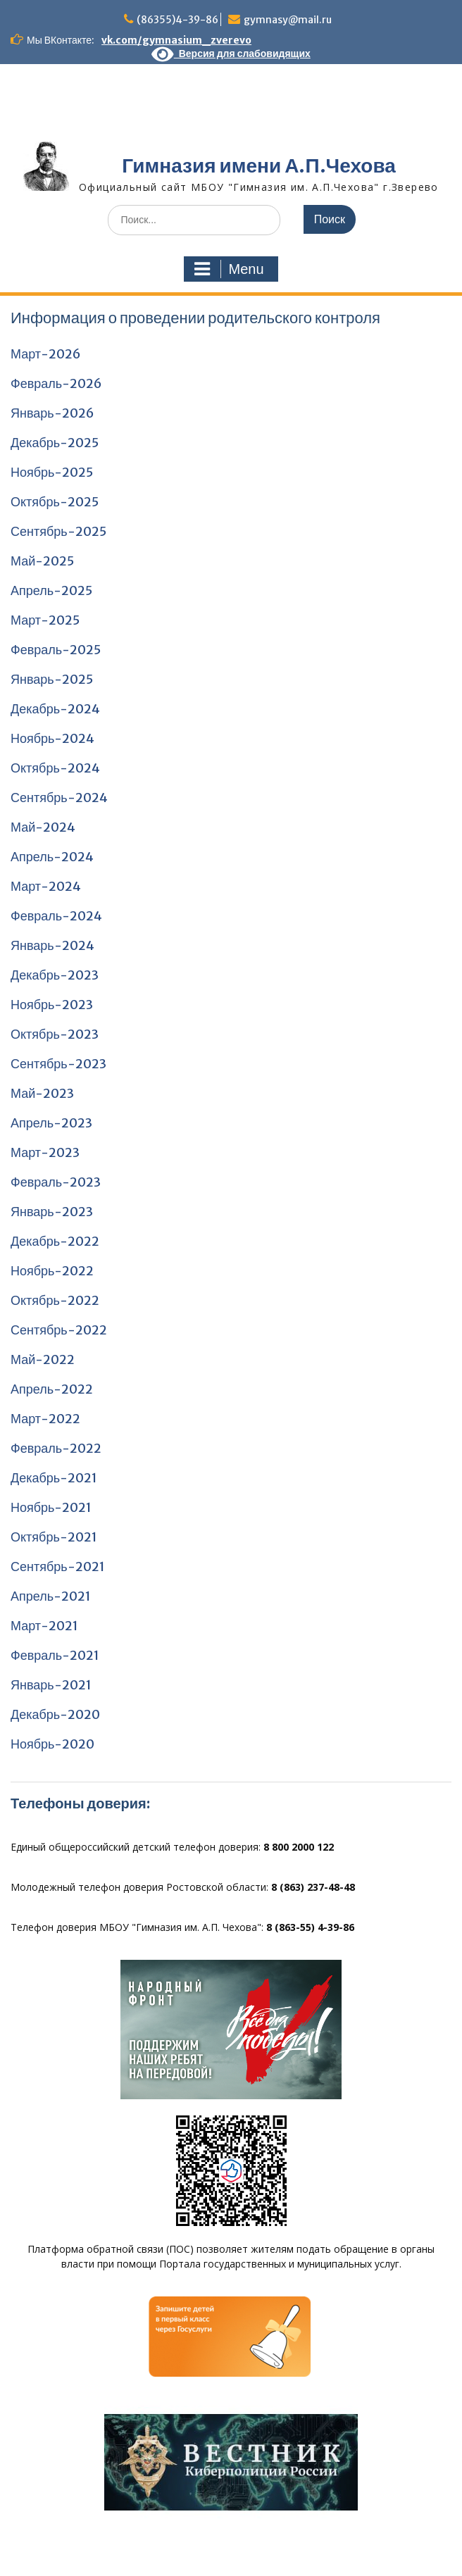 Image resolution: width=462 pixels, height=2576 pixels. What do you see at coordinates (52, 472) in the screenshot?
I see `Ноябрь-2025` at bounding box center [52, 472].